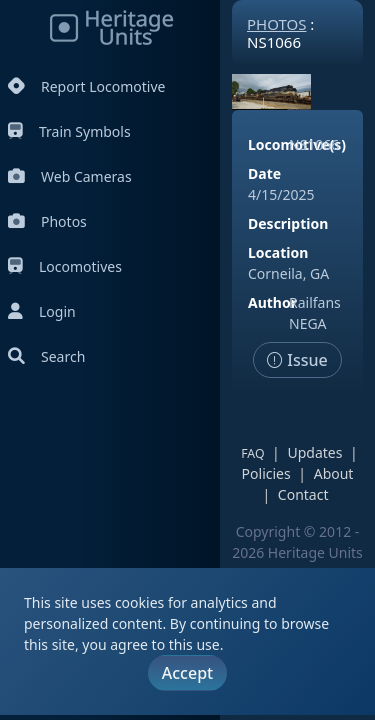 Image resolution: width=375 pixels, height=720 pixels. What do you see at coordinates (47, 221) in the screenshot?
I see `Photos` at bounding box center [47, 221].